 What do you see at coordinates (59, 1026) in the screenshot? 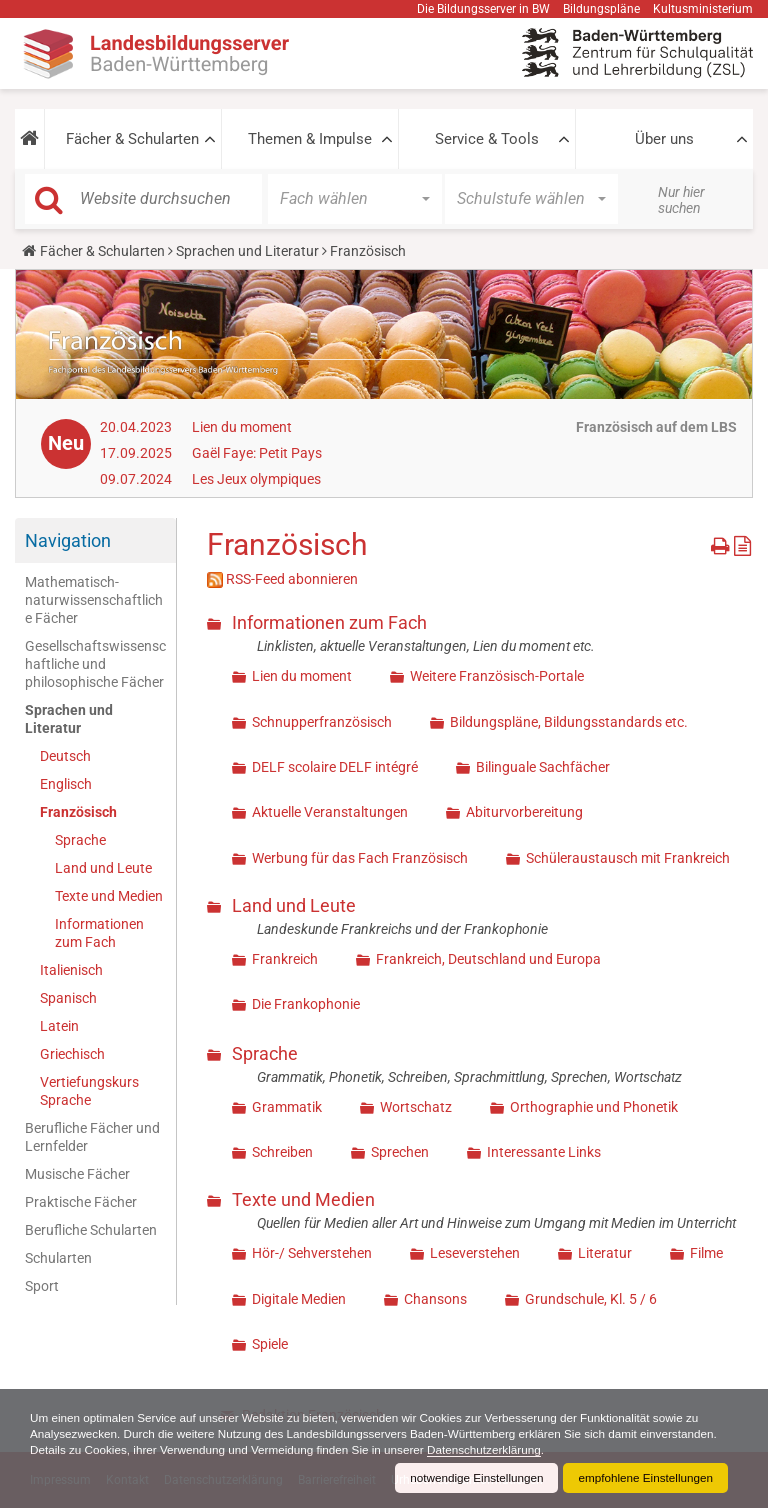
I see `Latein` at bounding box center [59, 1026].